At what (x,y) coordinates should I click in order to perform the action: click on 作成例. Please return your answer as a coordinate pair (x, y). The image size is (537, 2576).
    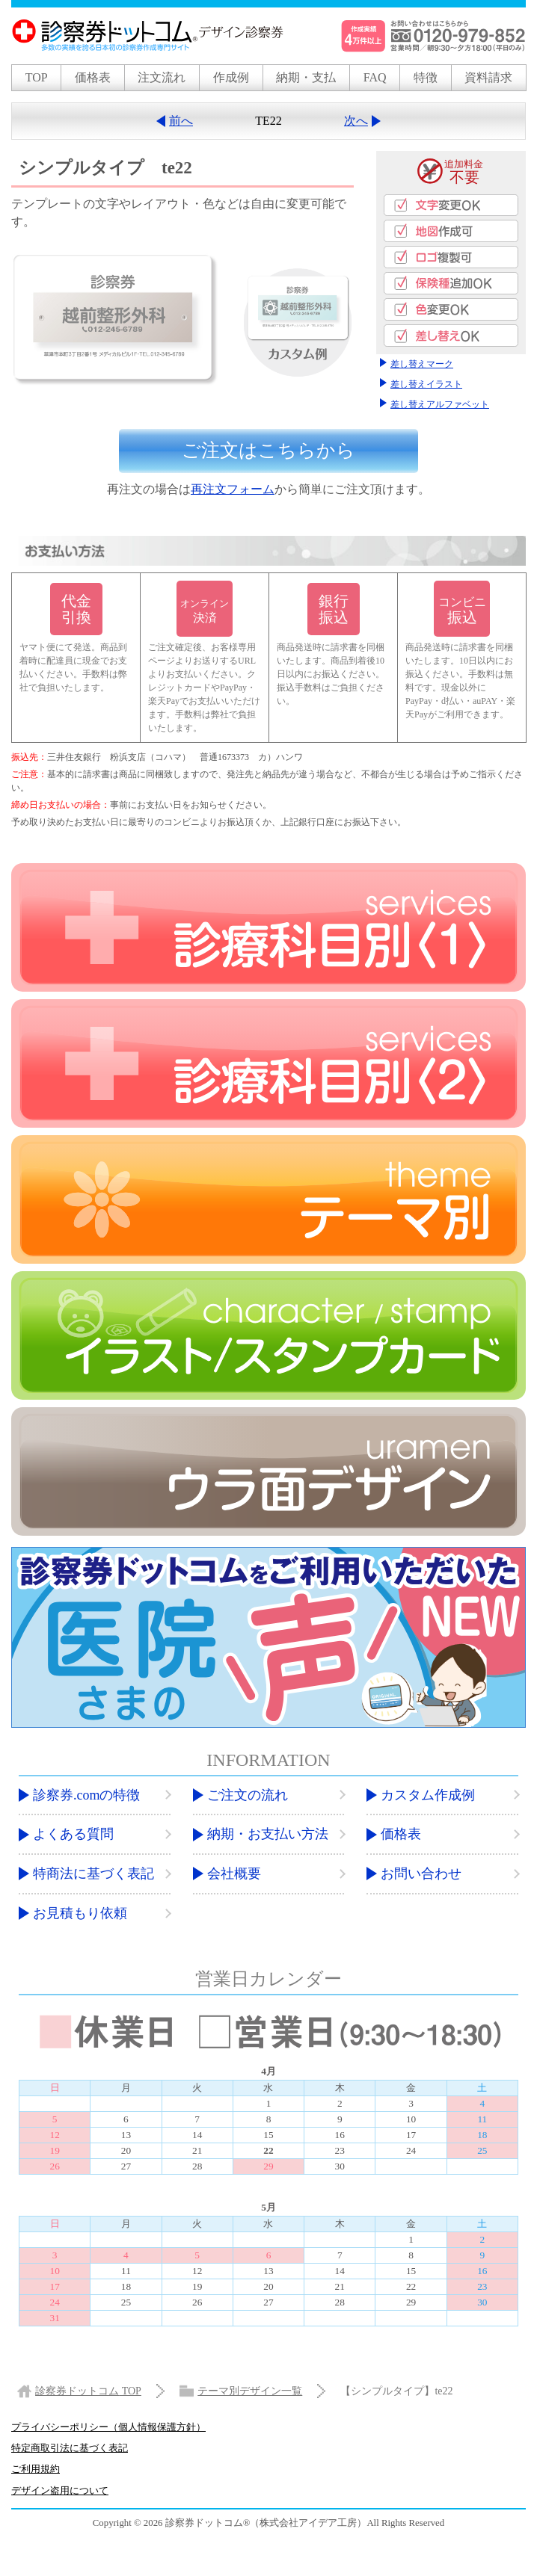
    Looking at the image, I should click on (231, 77).